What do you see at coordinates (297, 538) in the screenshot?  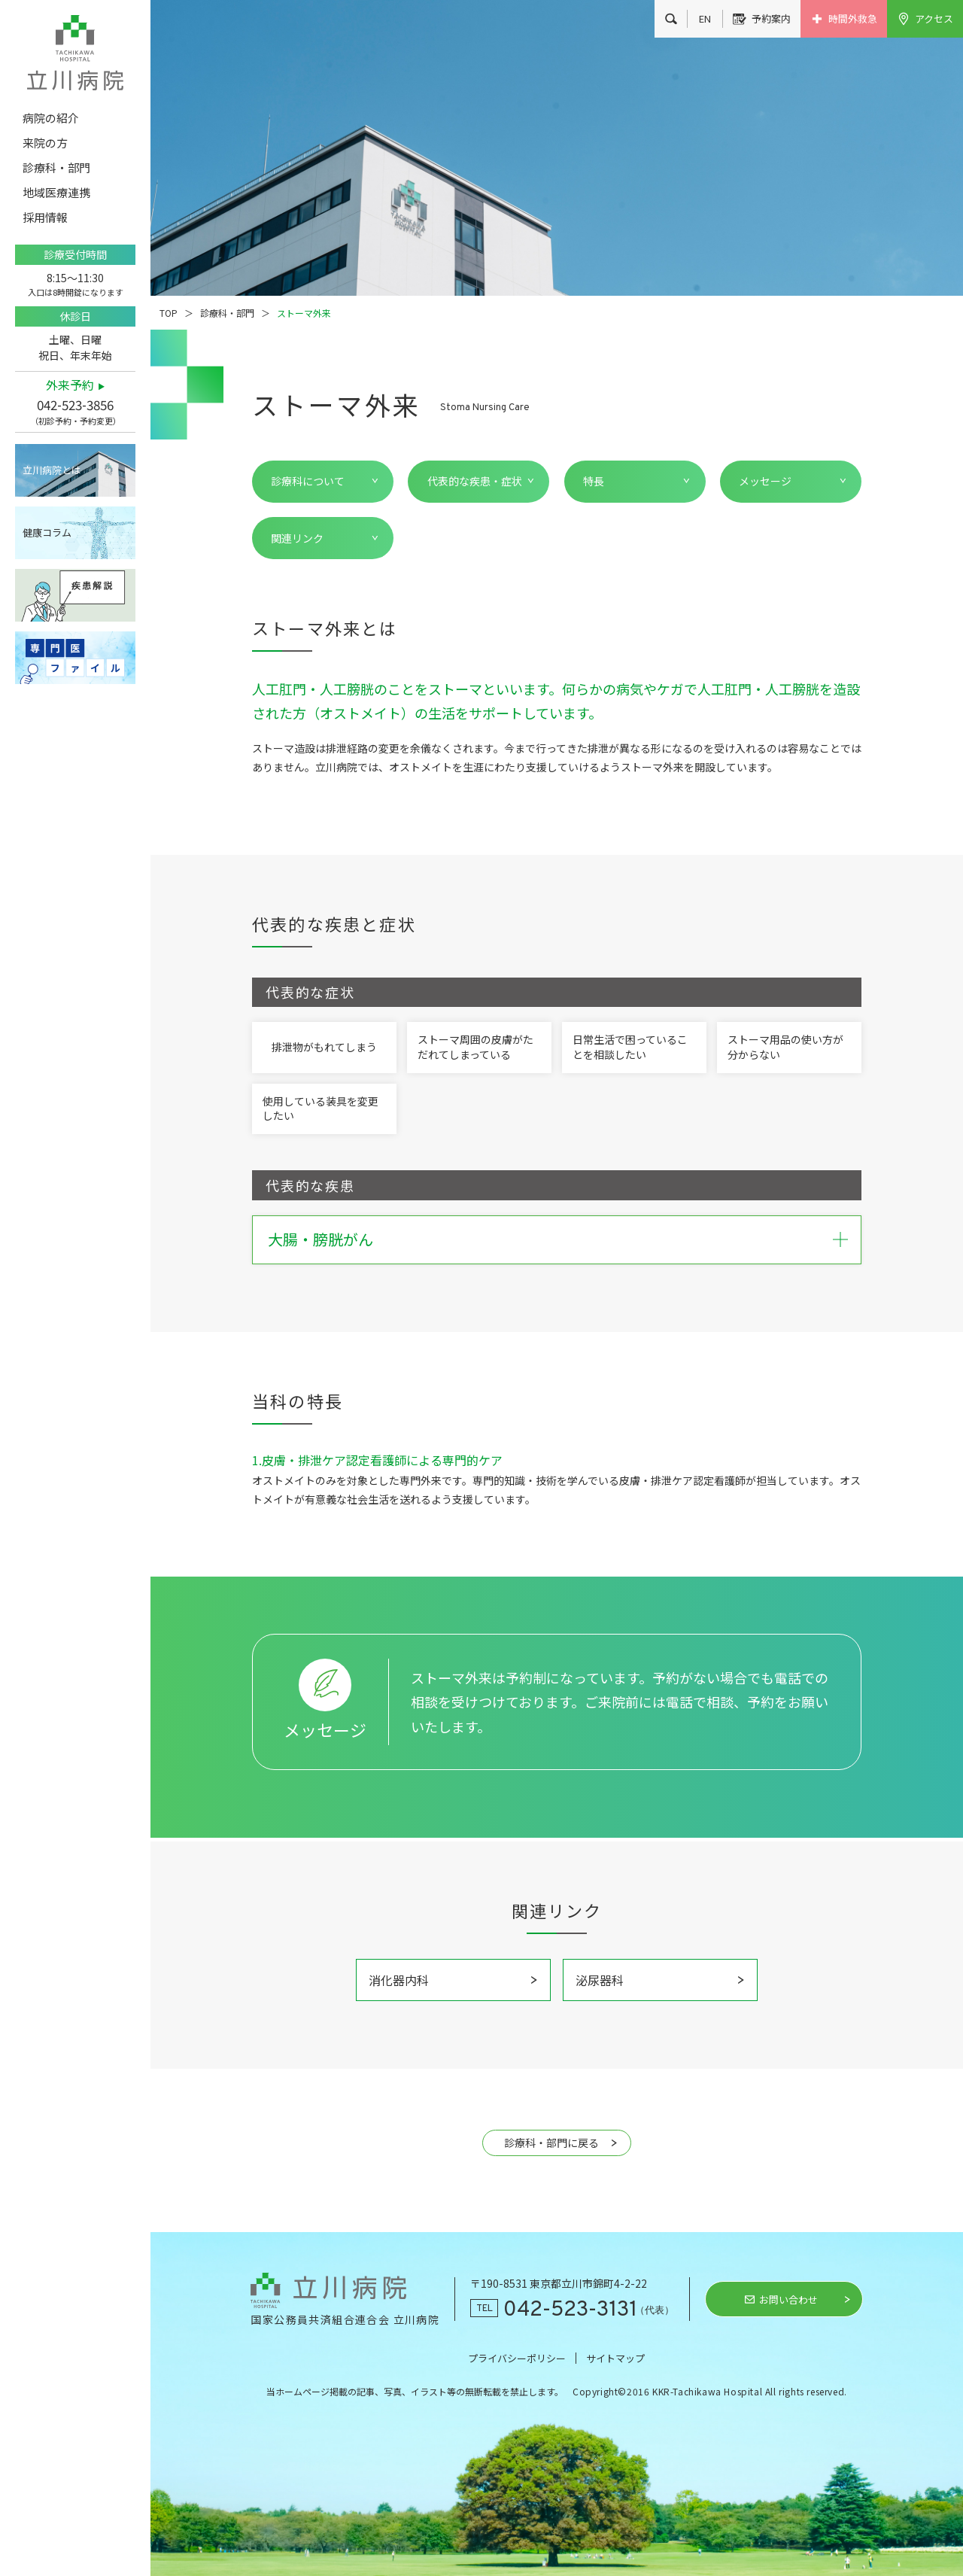 I see `関連リンク` at bounding box center [297, 538].